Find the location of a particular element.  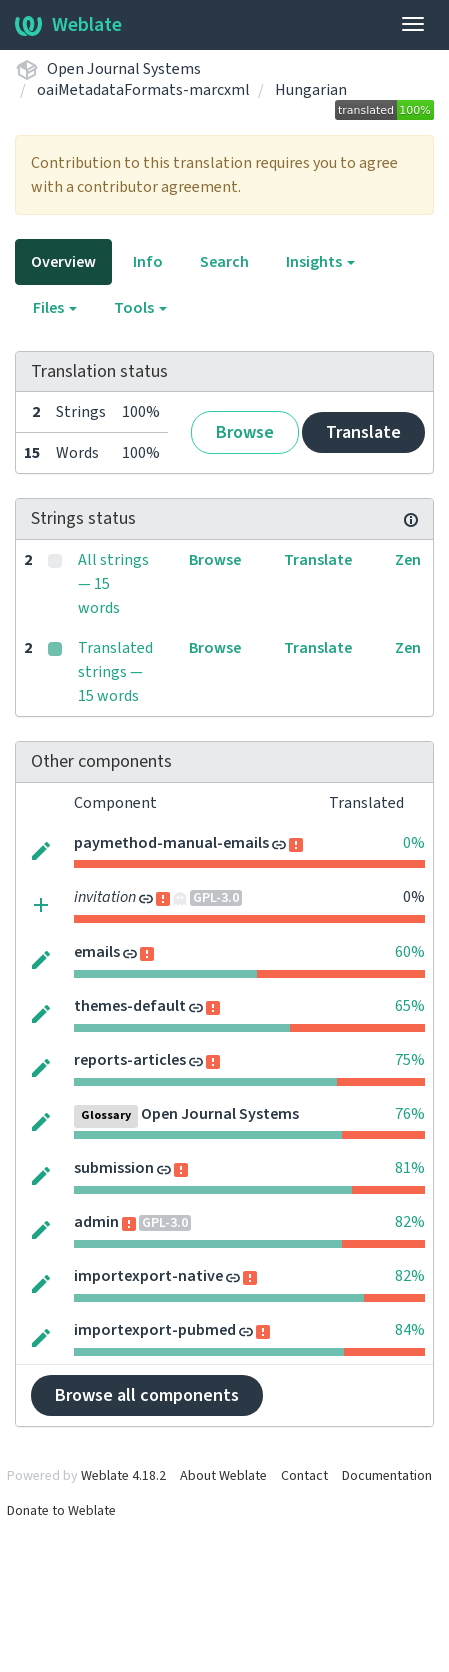

65% is located at coordinates (410, 1006).